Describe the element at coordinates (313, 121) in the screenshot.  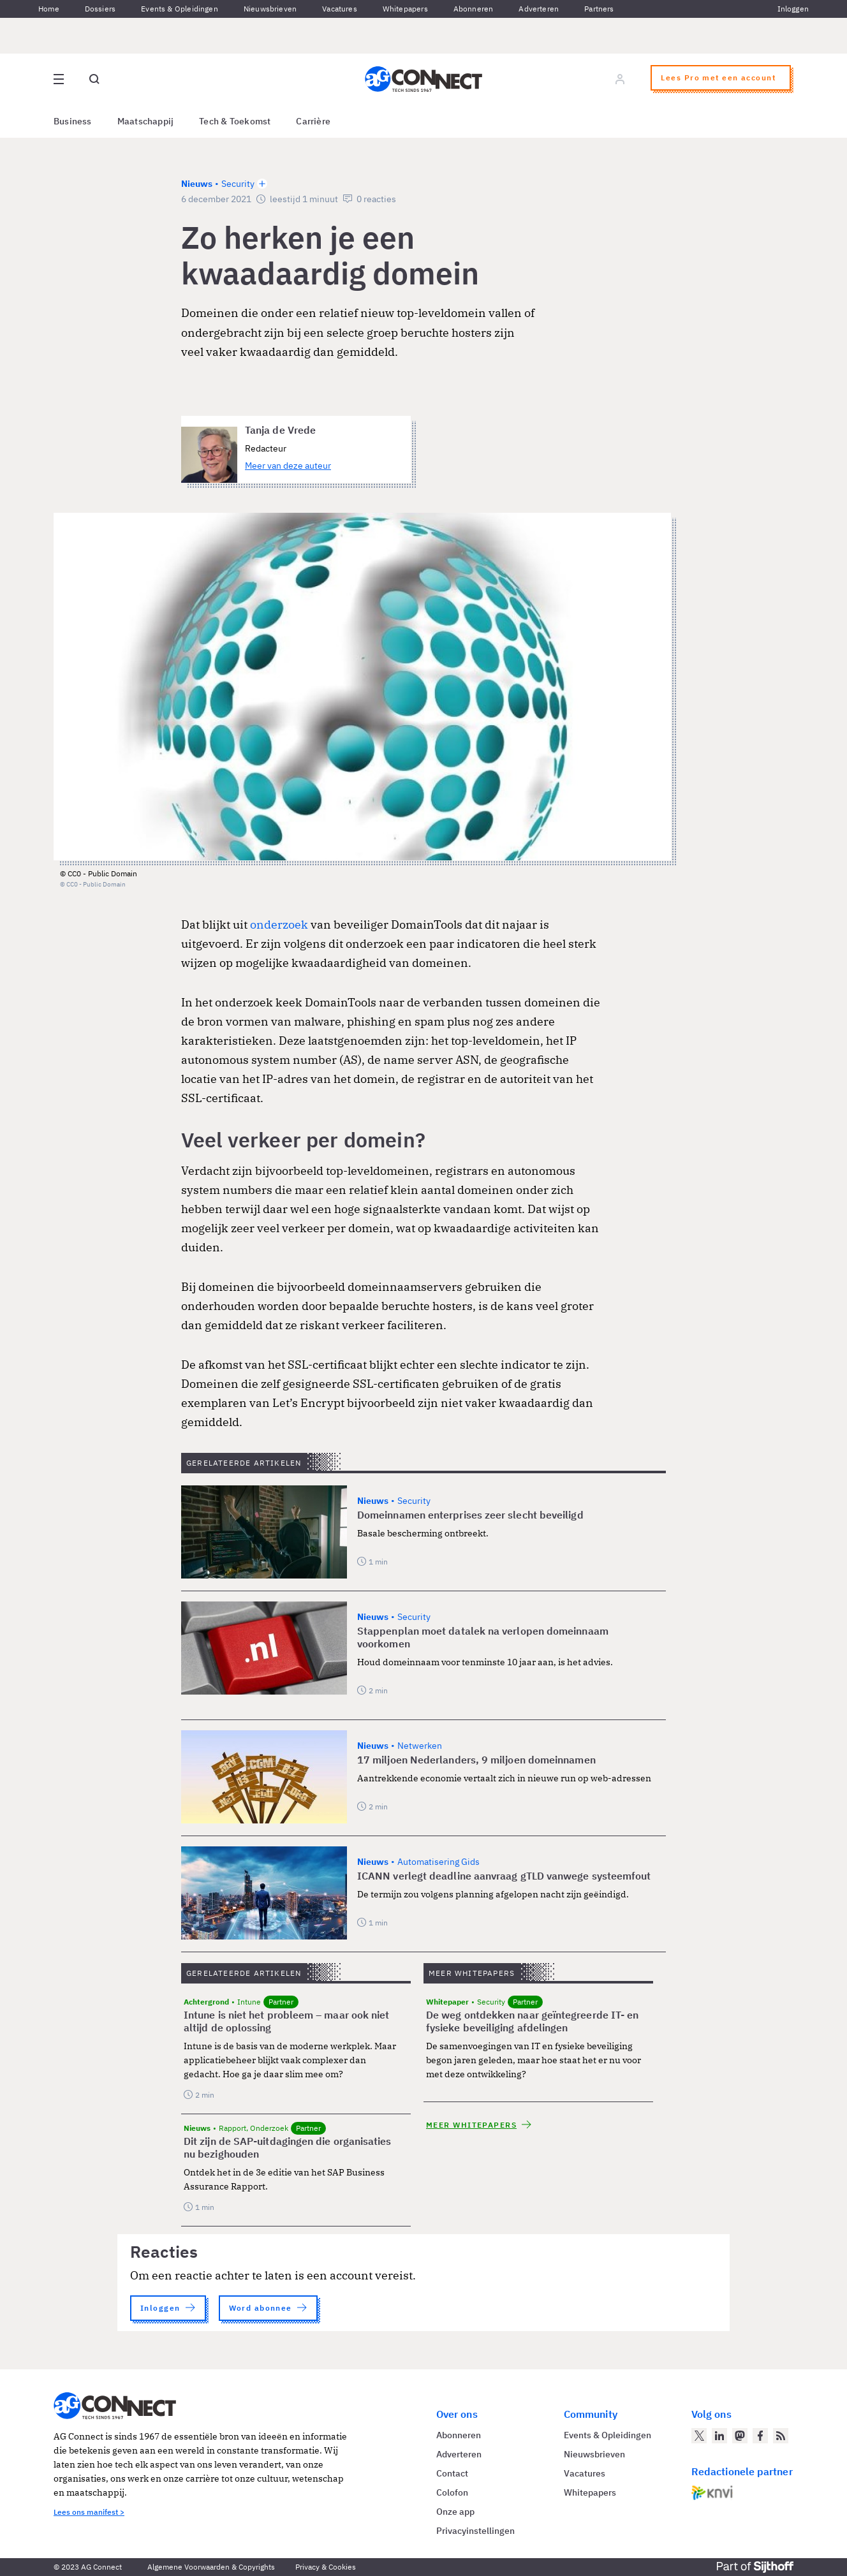
I see `Carrière` at that location.